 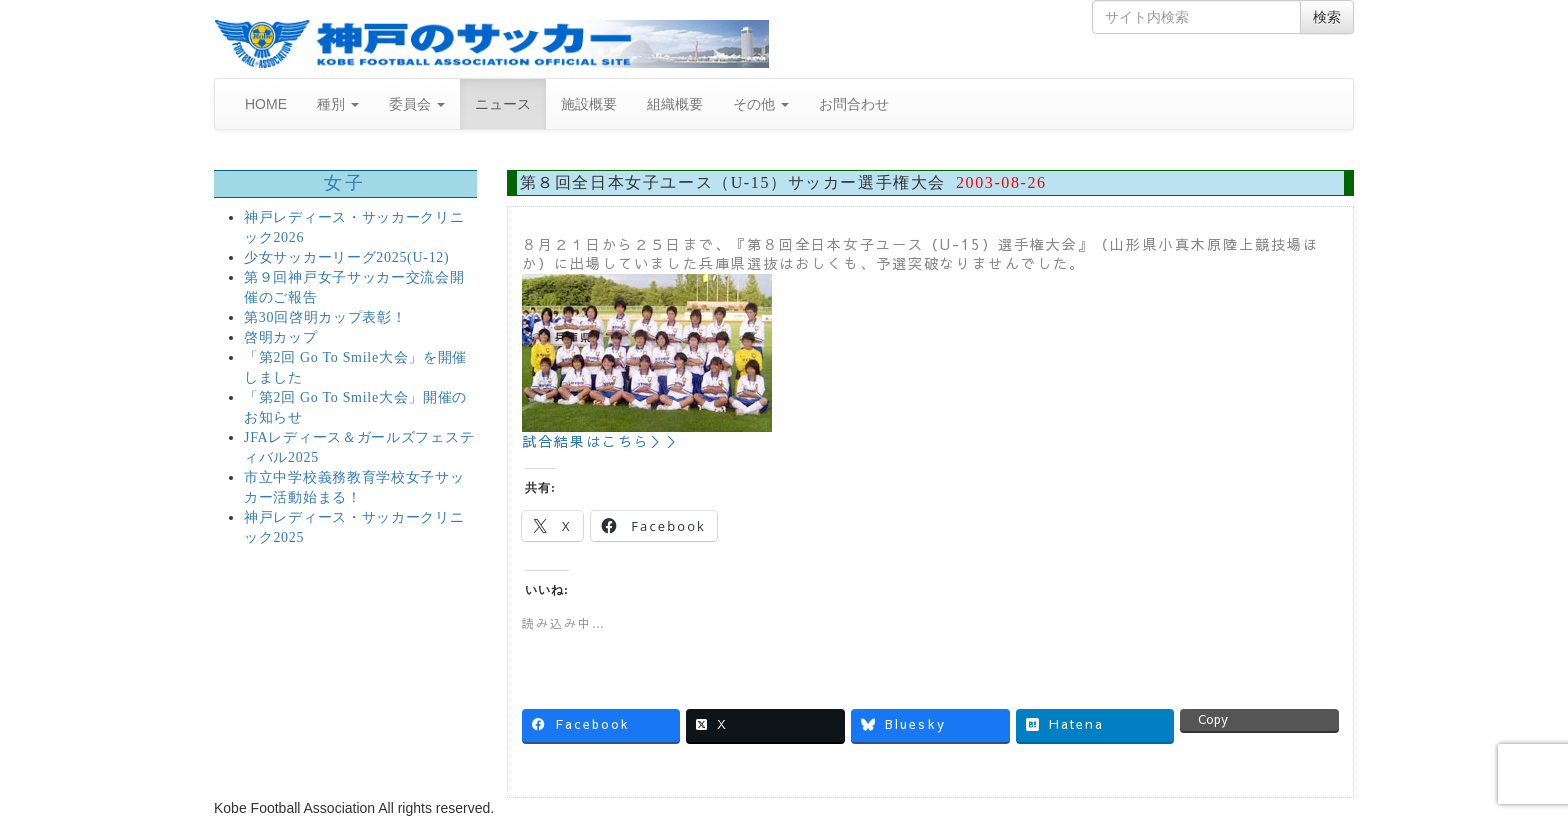 What do you see at coordinates (346, 257) in the screenshot?
I see `少女サッカーリーグ2025(U-12)` at bounding box center [346, 257].